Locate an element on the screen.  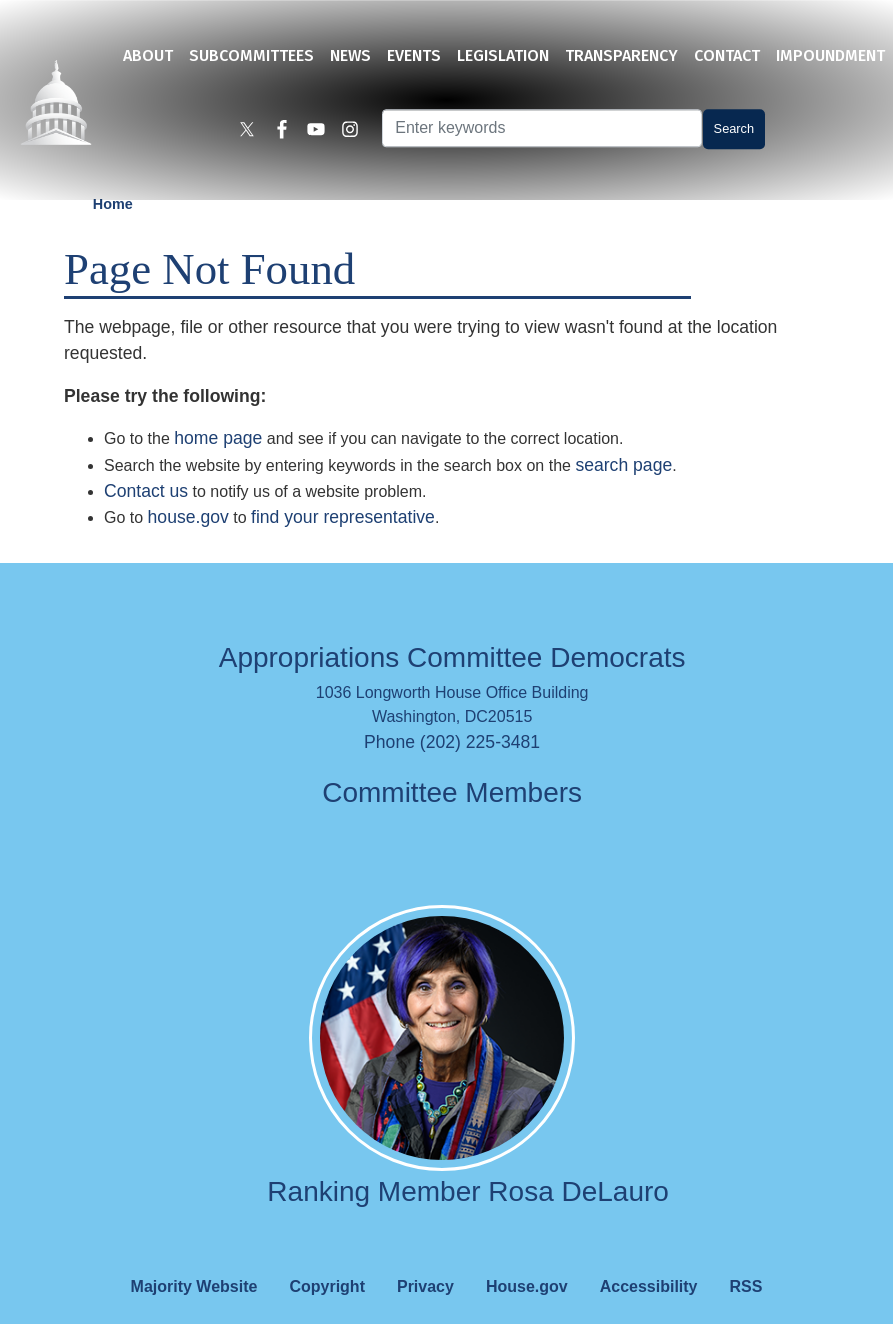
Transparency [menuitem] is located at coordinates (621, 55).